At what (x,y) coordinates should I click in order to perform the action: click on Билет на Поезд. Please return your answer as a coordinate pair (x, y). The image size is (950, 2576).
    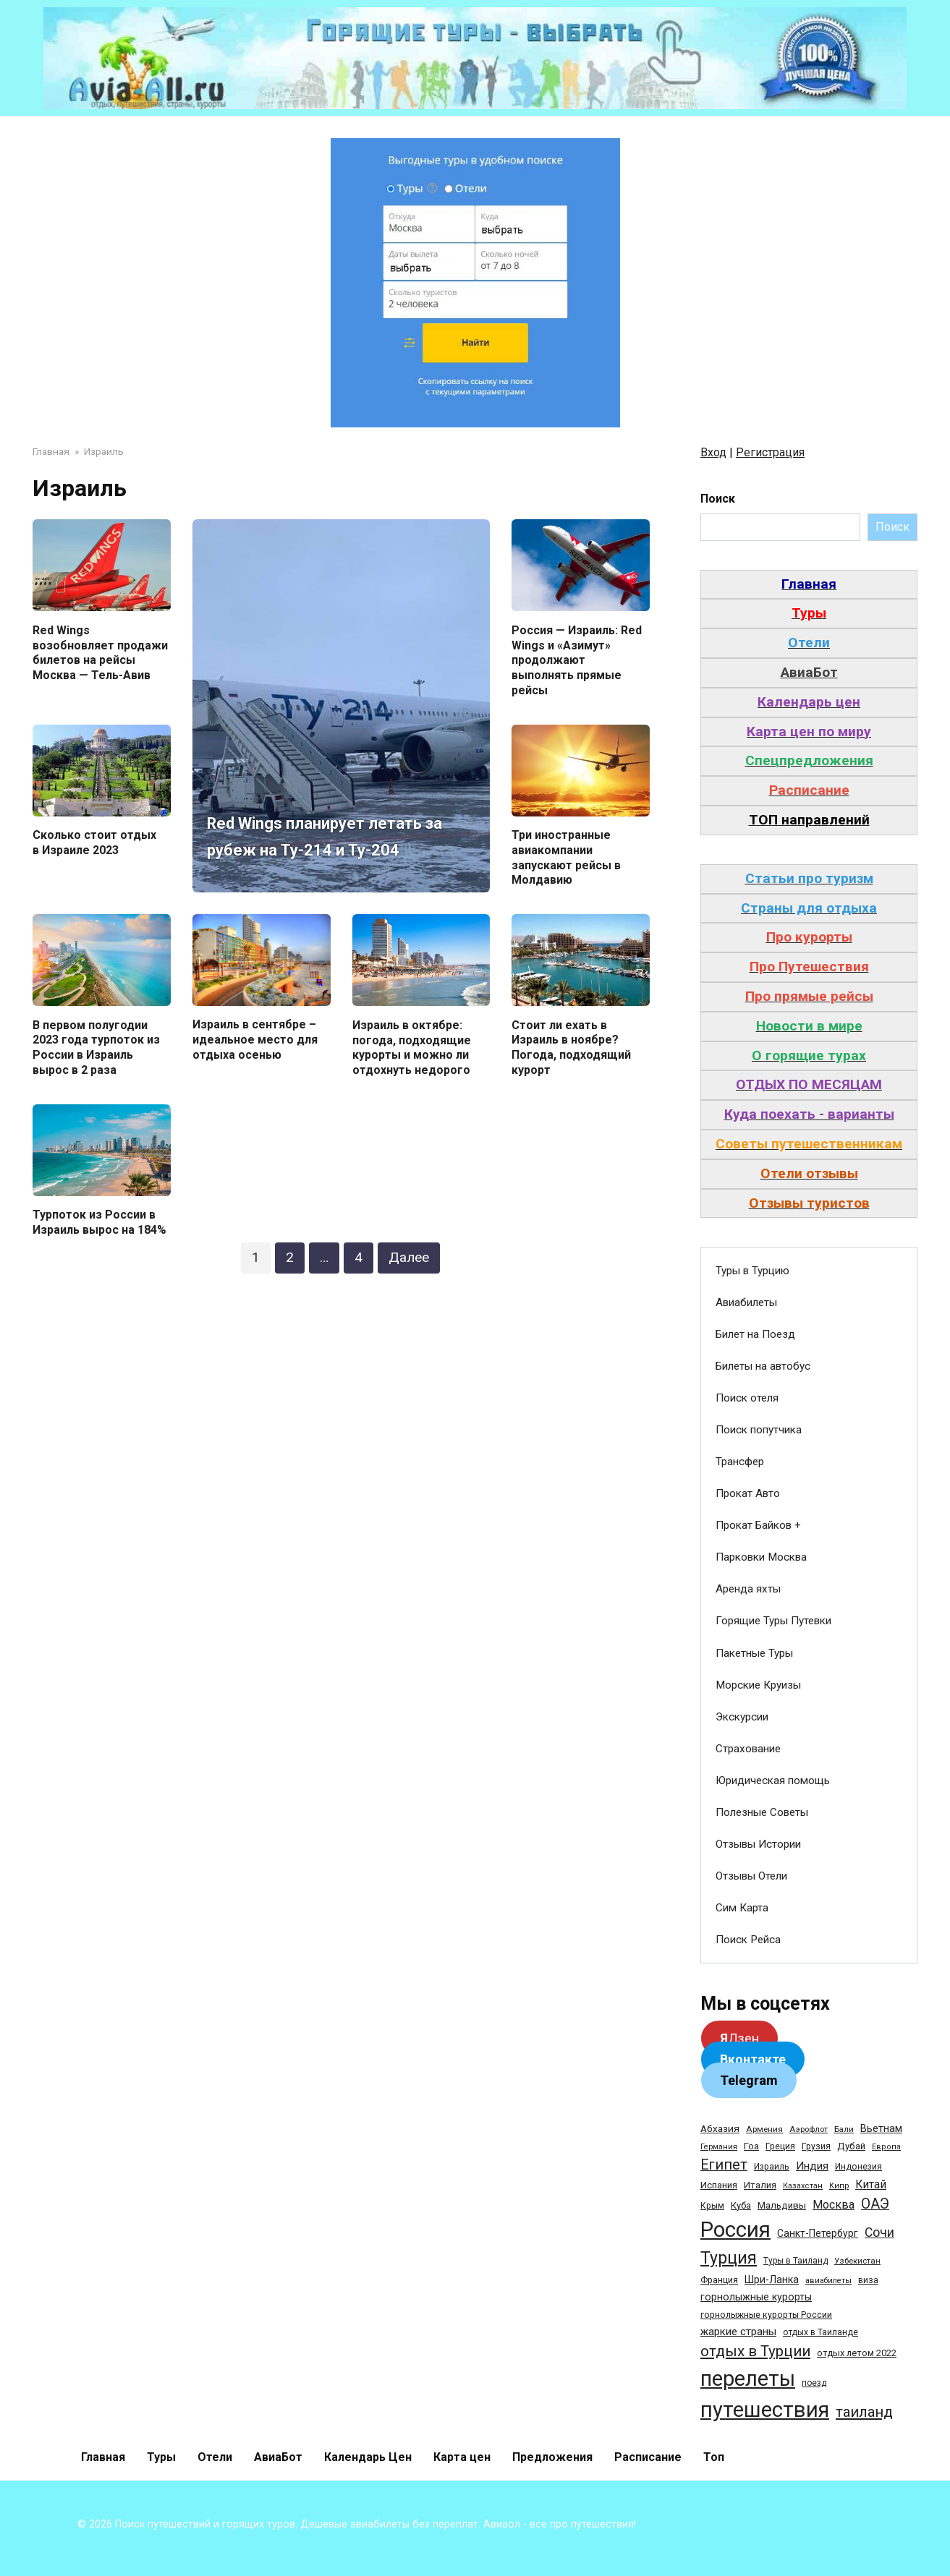
    Looking at the image, I should click on (755, 1334).